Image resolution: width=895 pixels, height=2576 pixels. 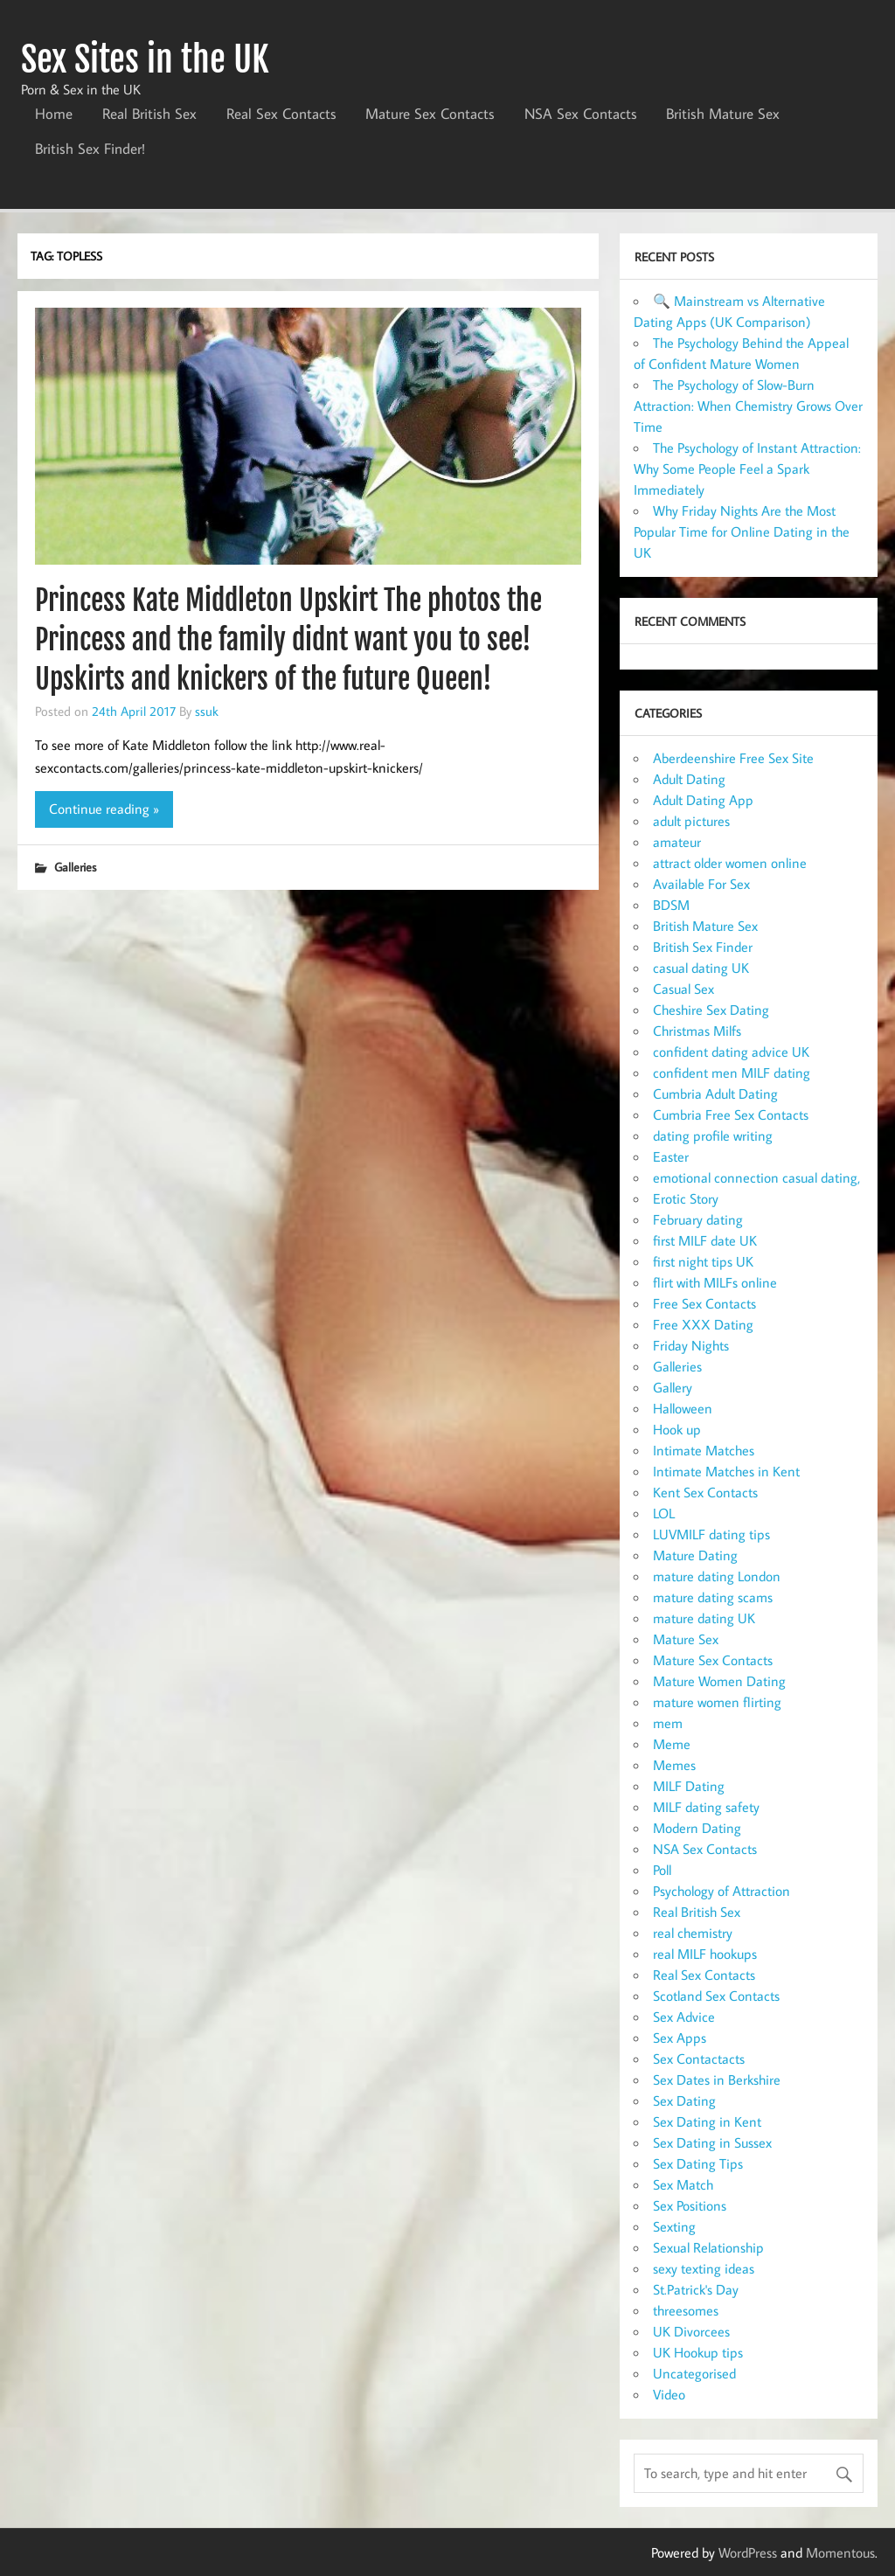 What do you see at coordinates (705, 1953) in the screenshot?
I see `real MILF hookups` at bounding box center [705, 1953].